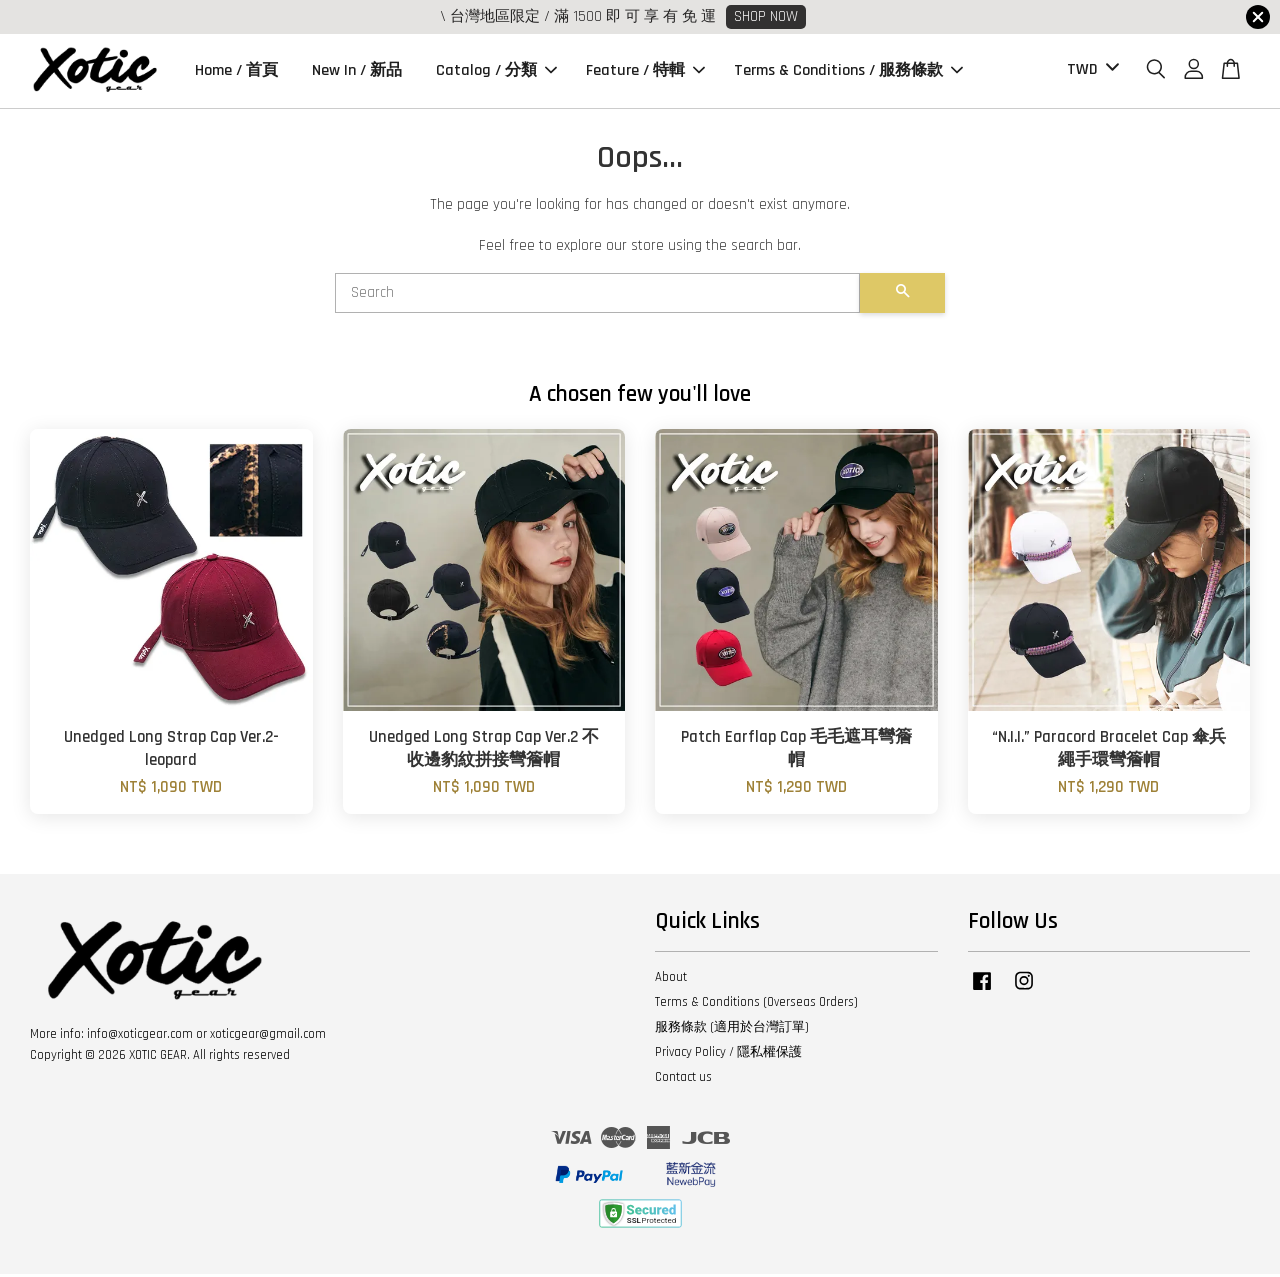 This screenshot has width=1280, height=1277. What do you see at coordinates (357, 72) in the screenshot?
I see `New In / 新品` at bounding box center [357, 72].